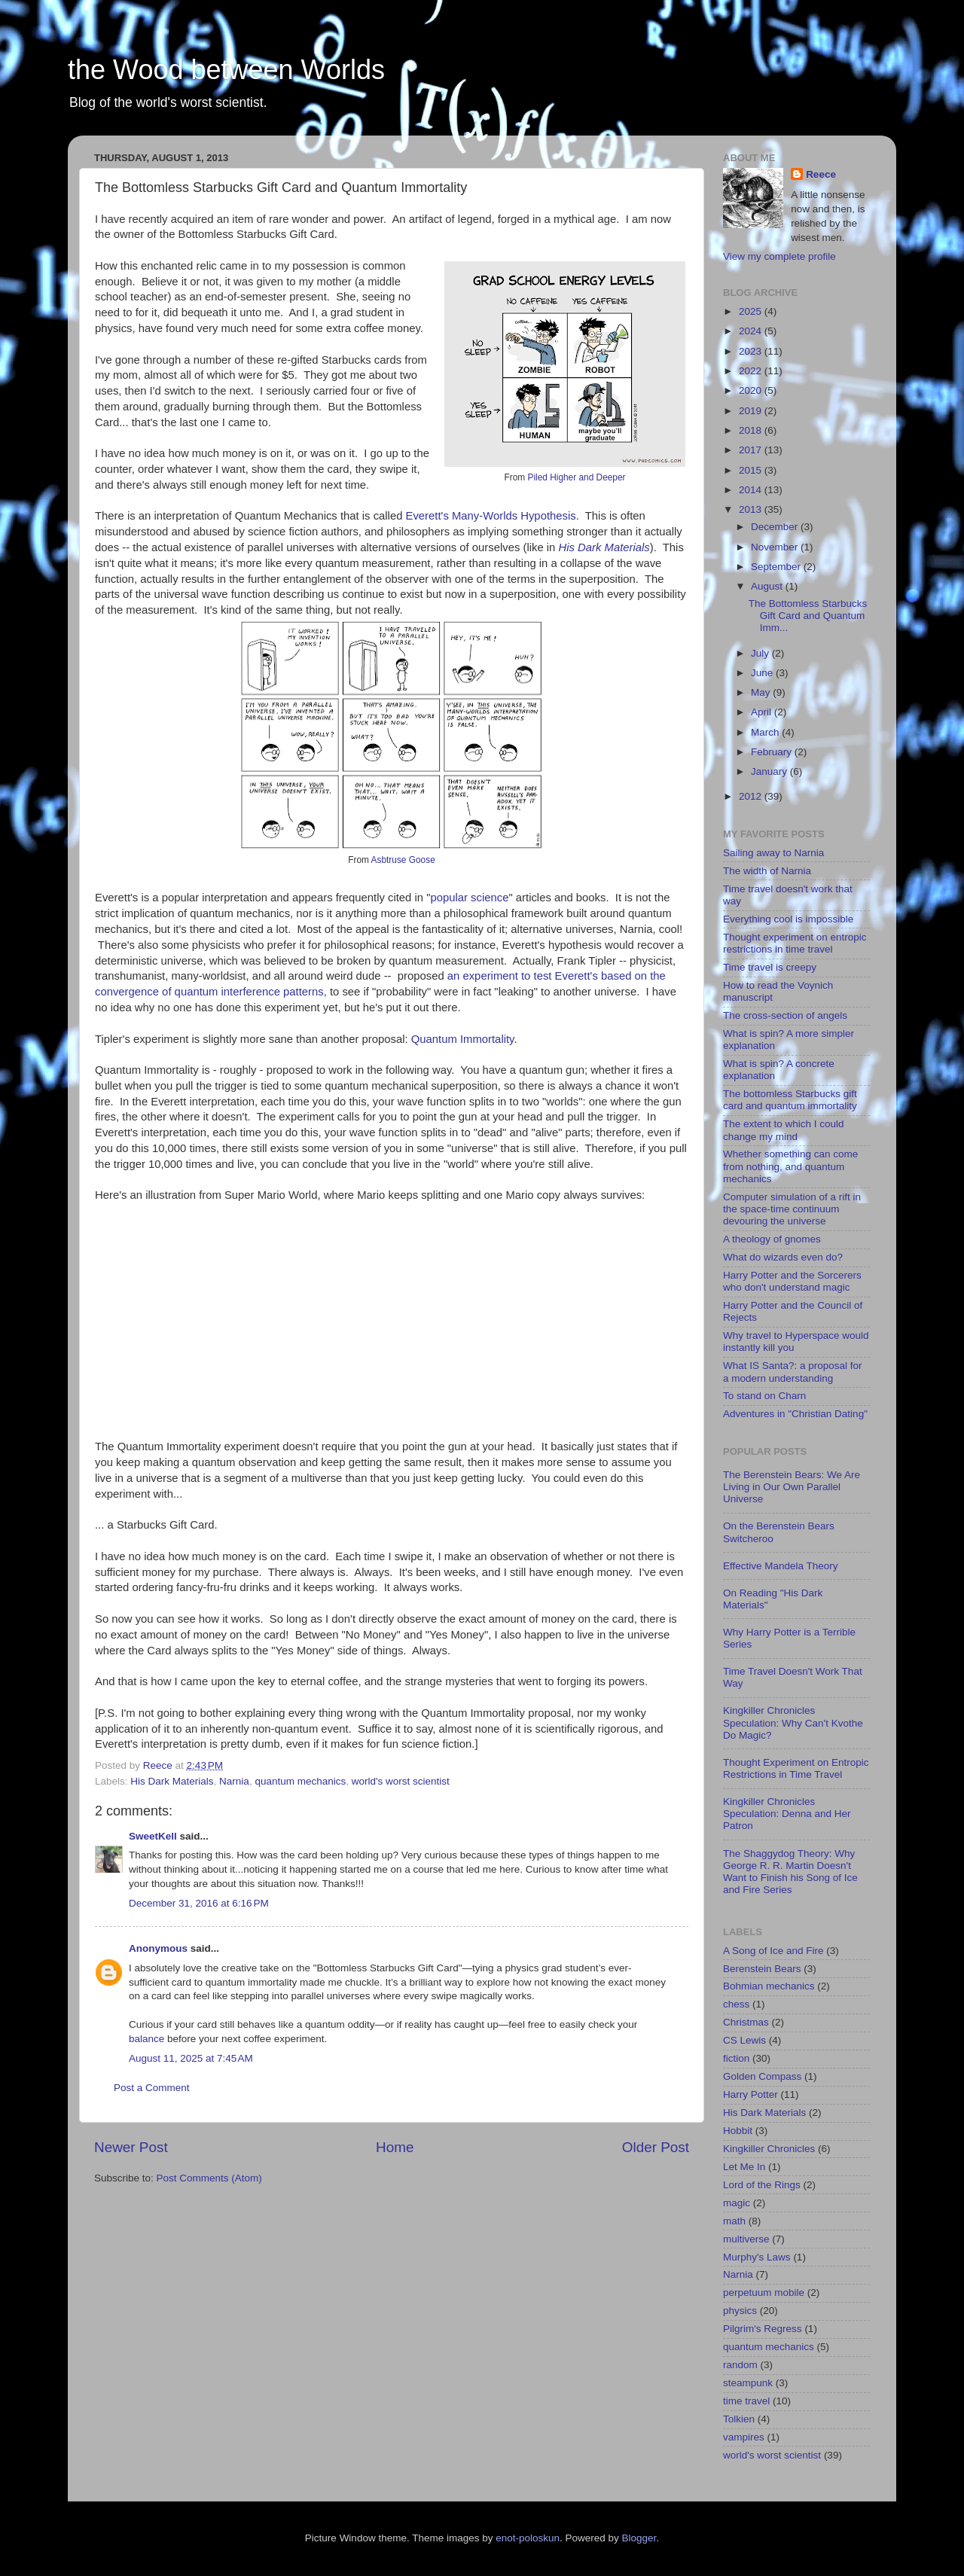 This screenshot has width=964, height=2576. What do you see at coordinates (795, 1413) in the screenshot?
I see `Adventures in "Christian Dating"` at bounding box center [795, 1413].